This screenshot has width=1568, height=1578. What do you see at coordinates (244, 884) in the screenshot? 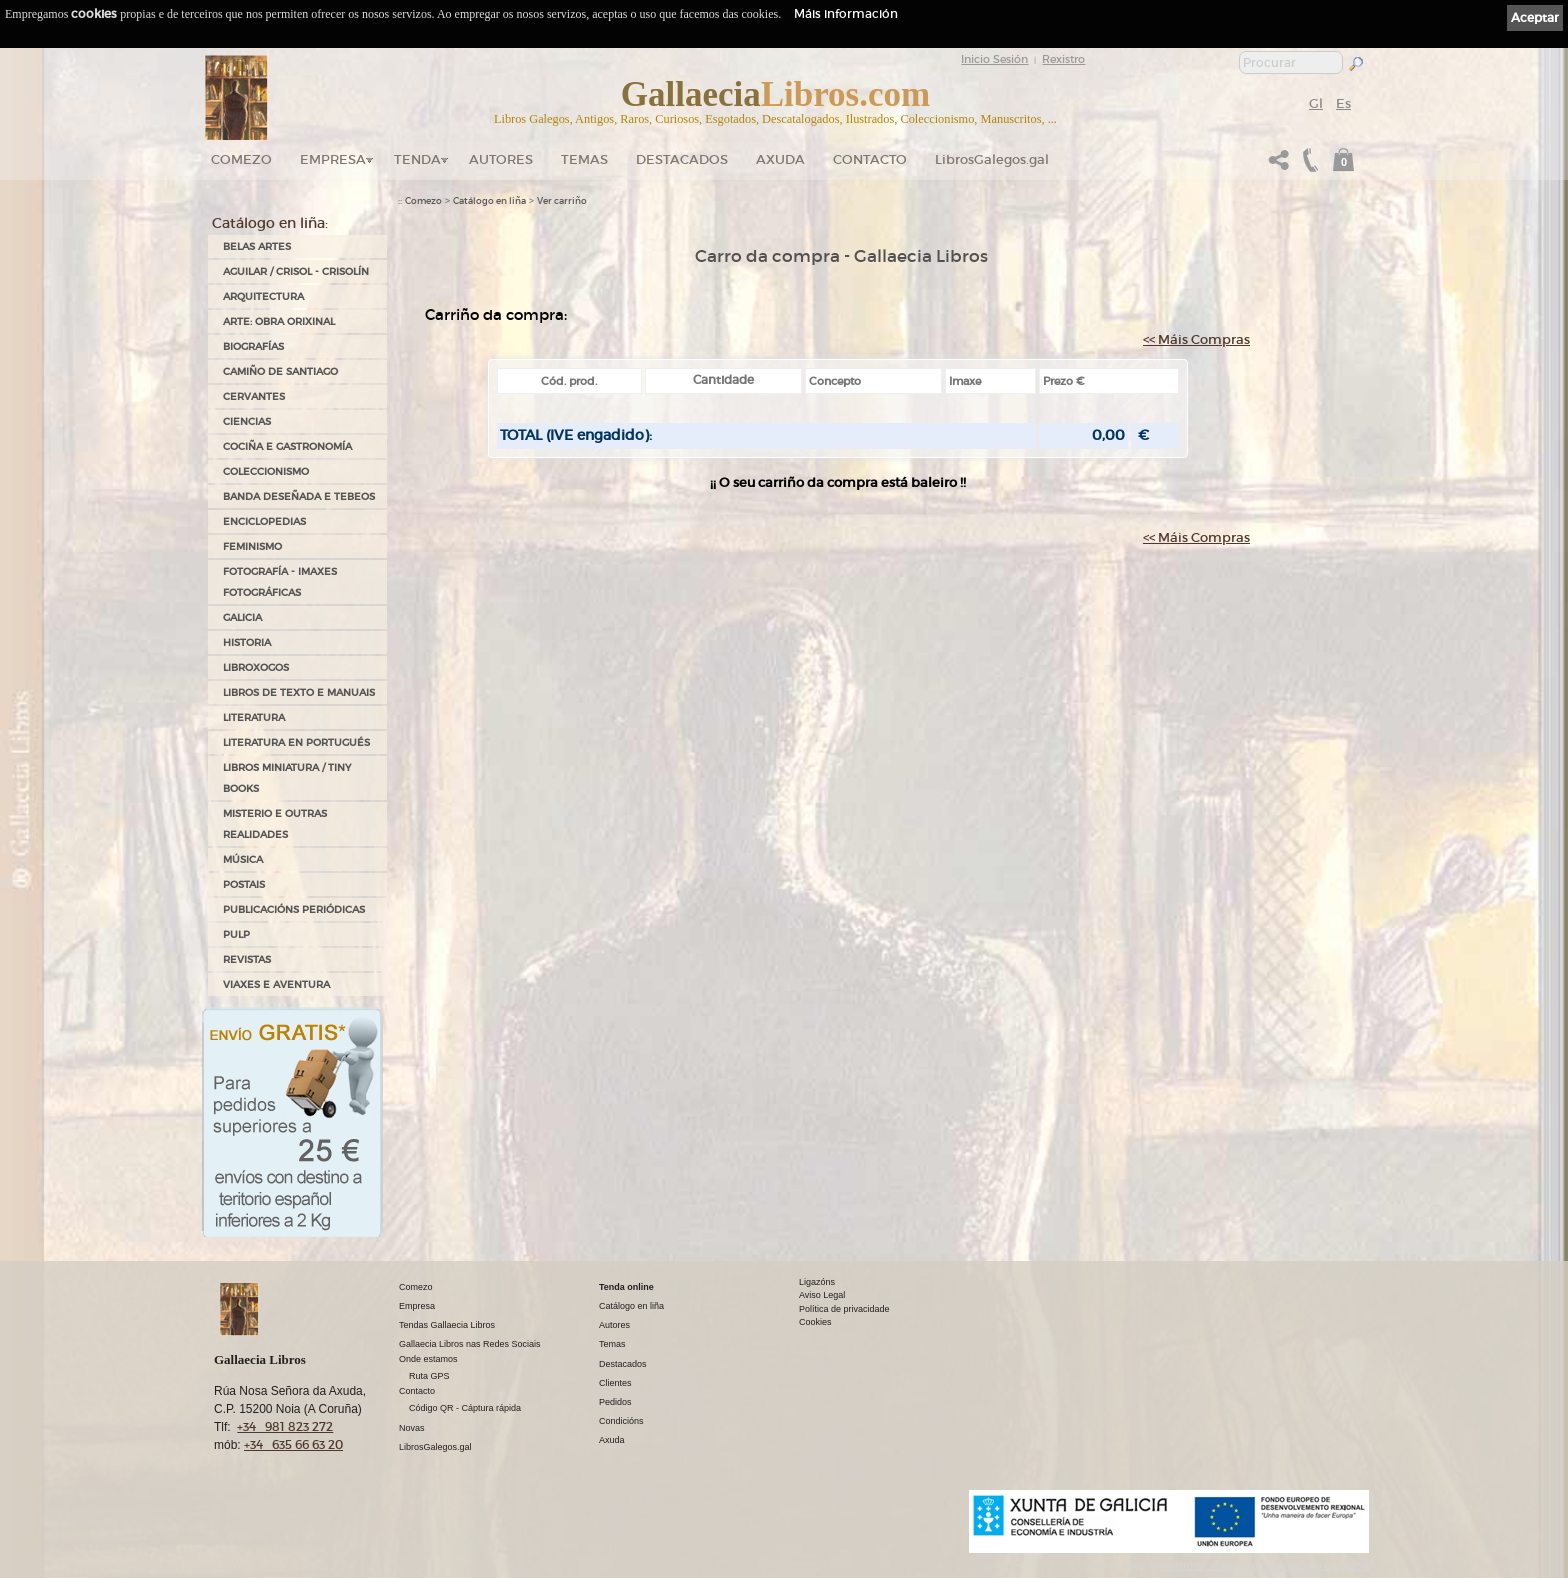
I see `POSTAIS` at bounding box center [244, 884].